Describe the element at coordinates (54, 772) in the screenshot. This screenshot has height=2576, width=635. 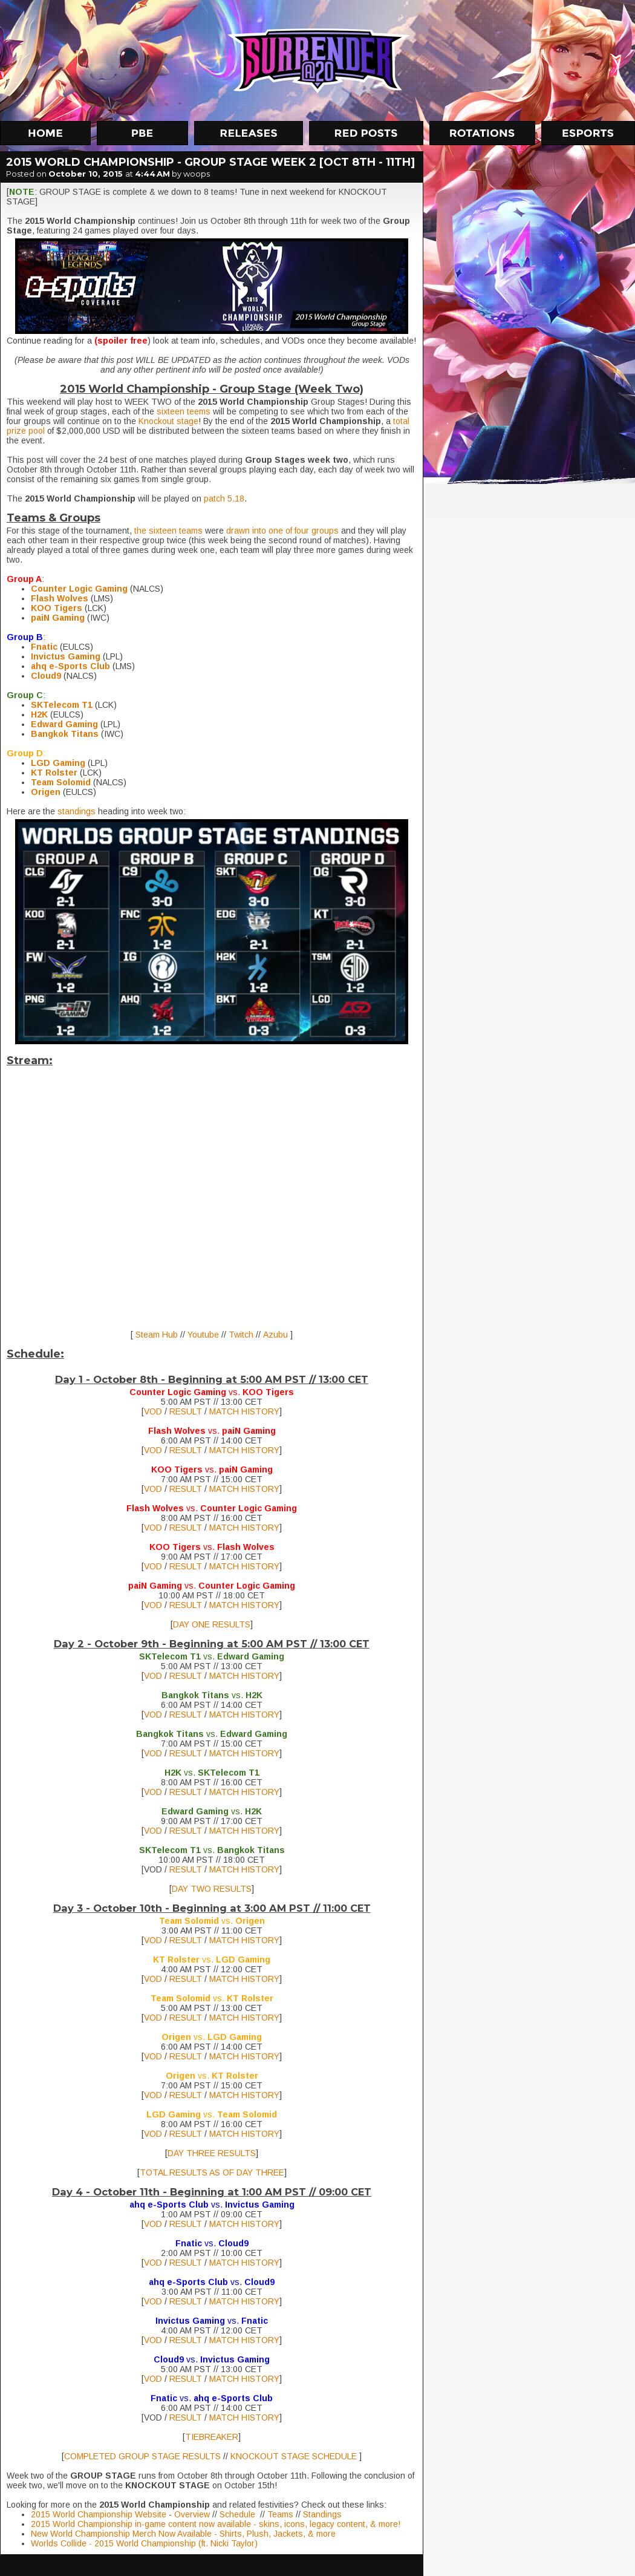
I see `KT Rolster` at that location.